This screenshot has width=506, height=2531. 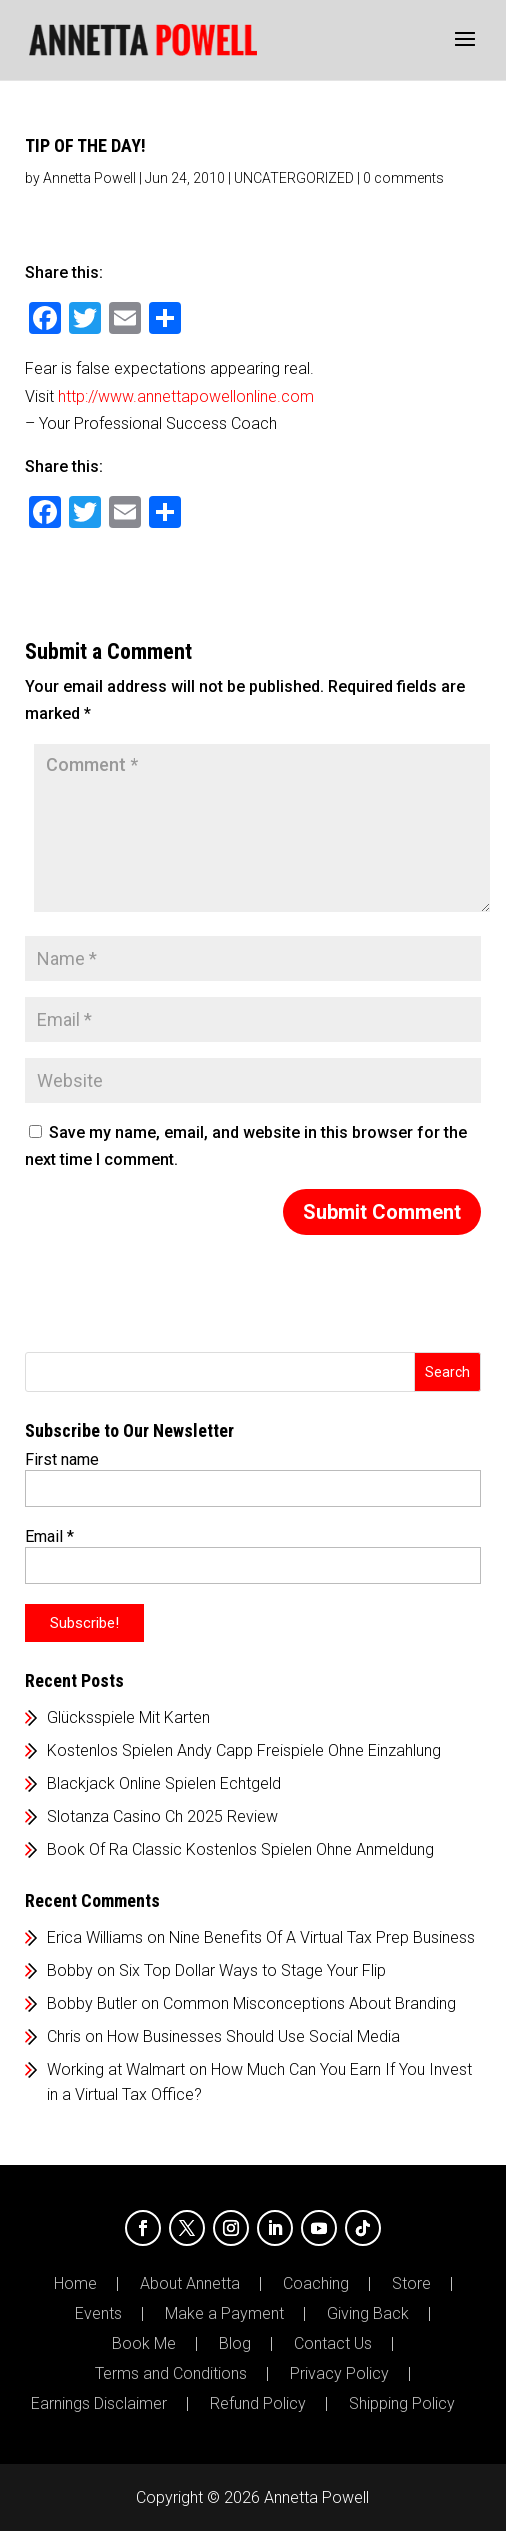 I want to click on Refund Policy, so click(x=258, y=2404).